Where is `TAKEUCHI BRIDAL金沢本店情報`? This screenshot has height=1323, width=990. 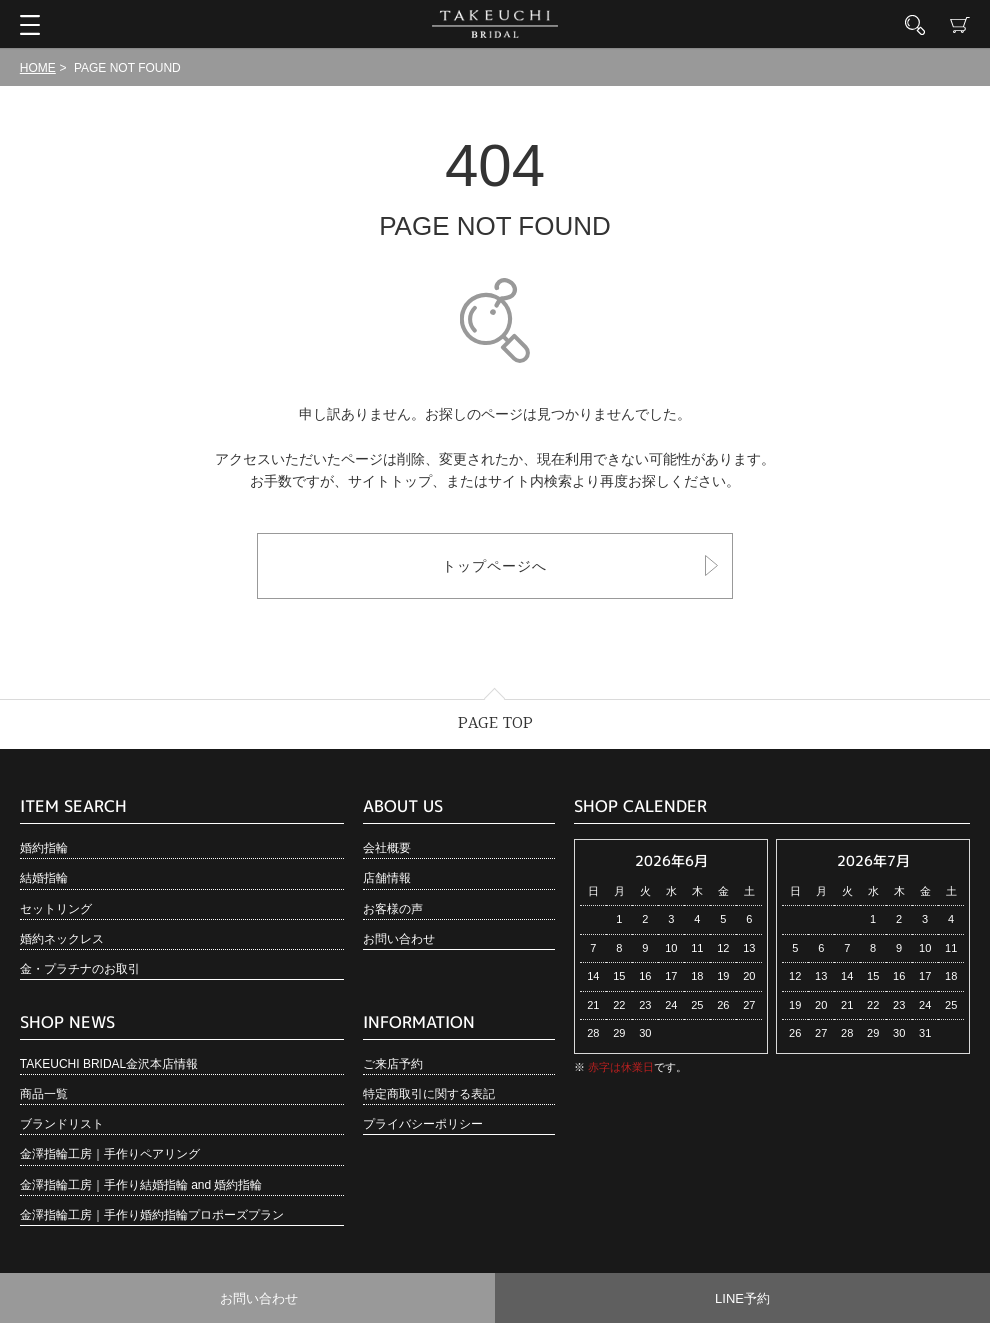
TAKEUCHI BRIDAL金沢本店情報 is located at coordinates (109, 1064).